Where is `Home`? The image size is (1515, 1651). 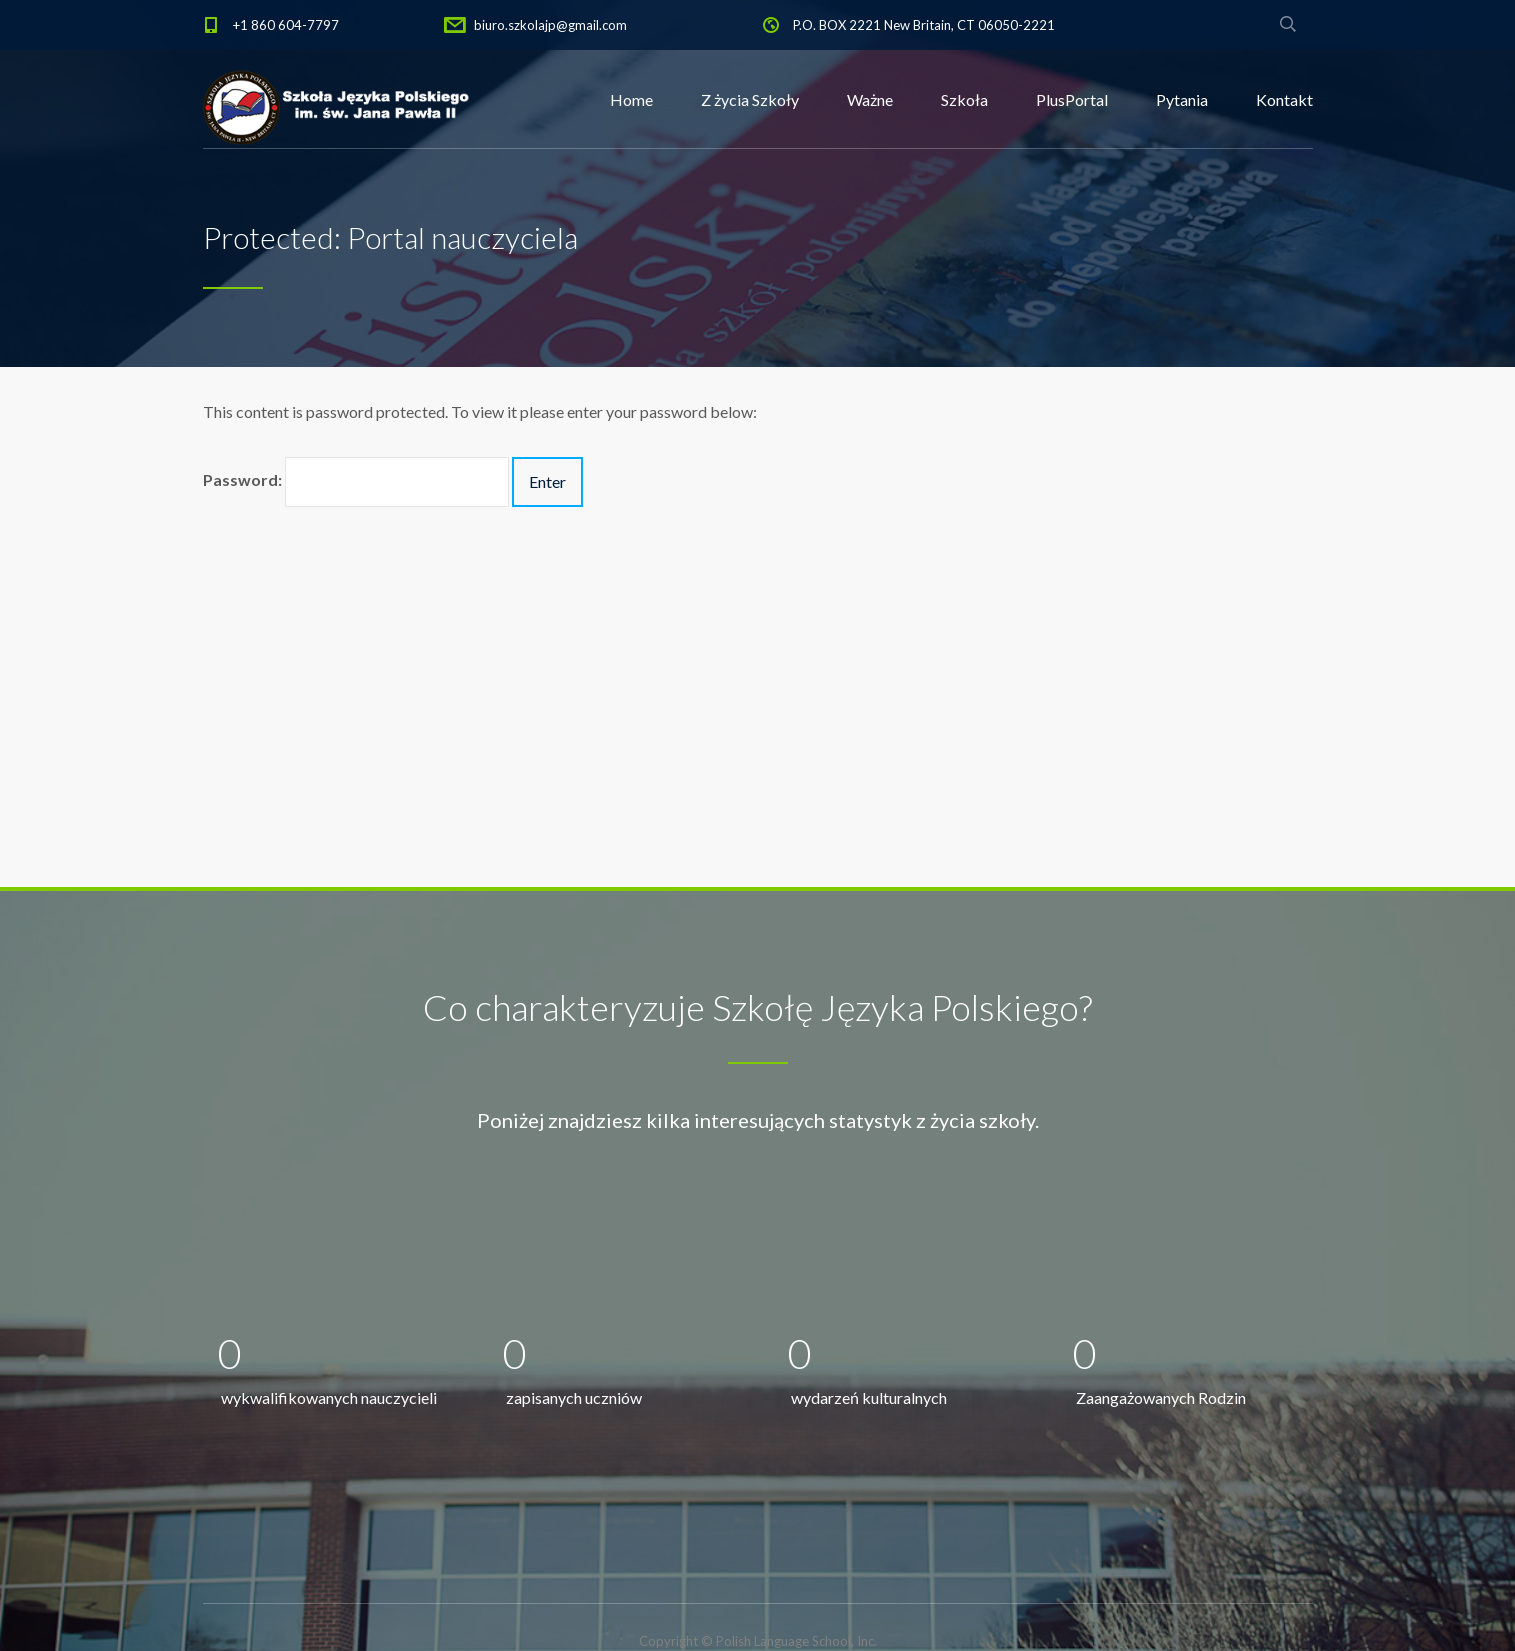 Home is located at coordinates (631, 99).